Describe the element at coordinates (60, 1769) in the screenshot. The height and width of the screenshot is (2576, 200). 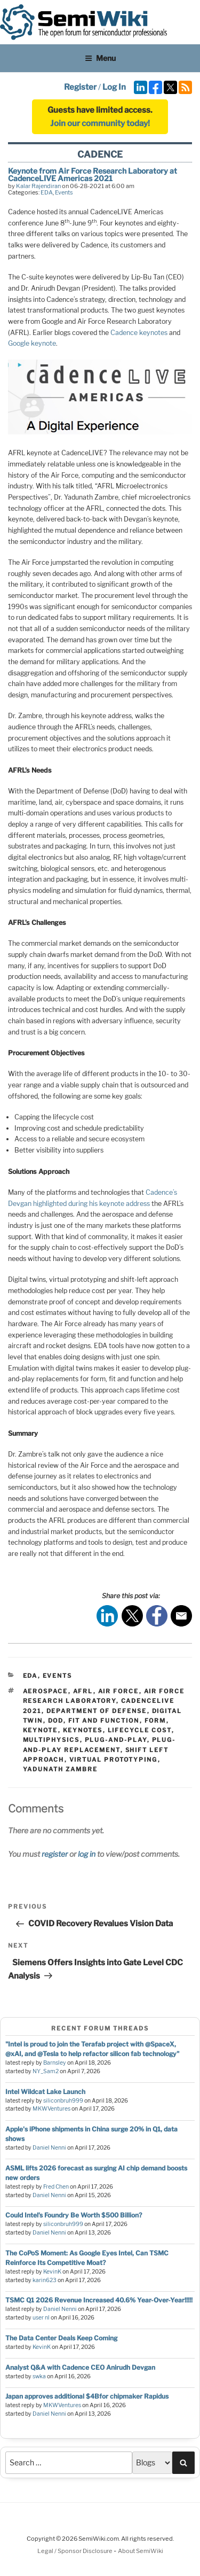
I see `Yadunath Zambre` at that location.